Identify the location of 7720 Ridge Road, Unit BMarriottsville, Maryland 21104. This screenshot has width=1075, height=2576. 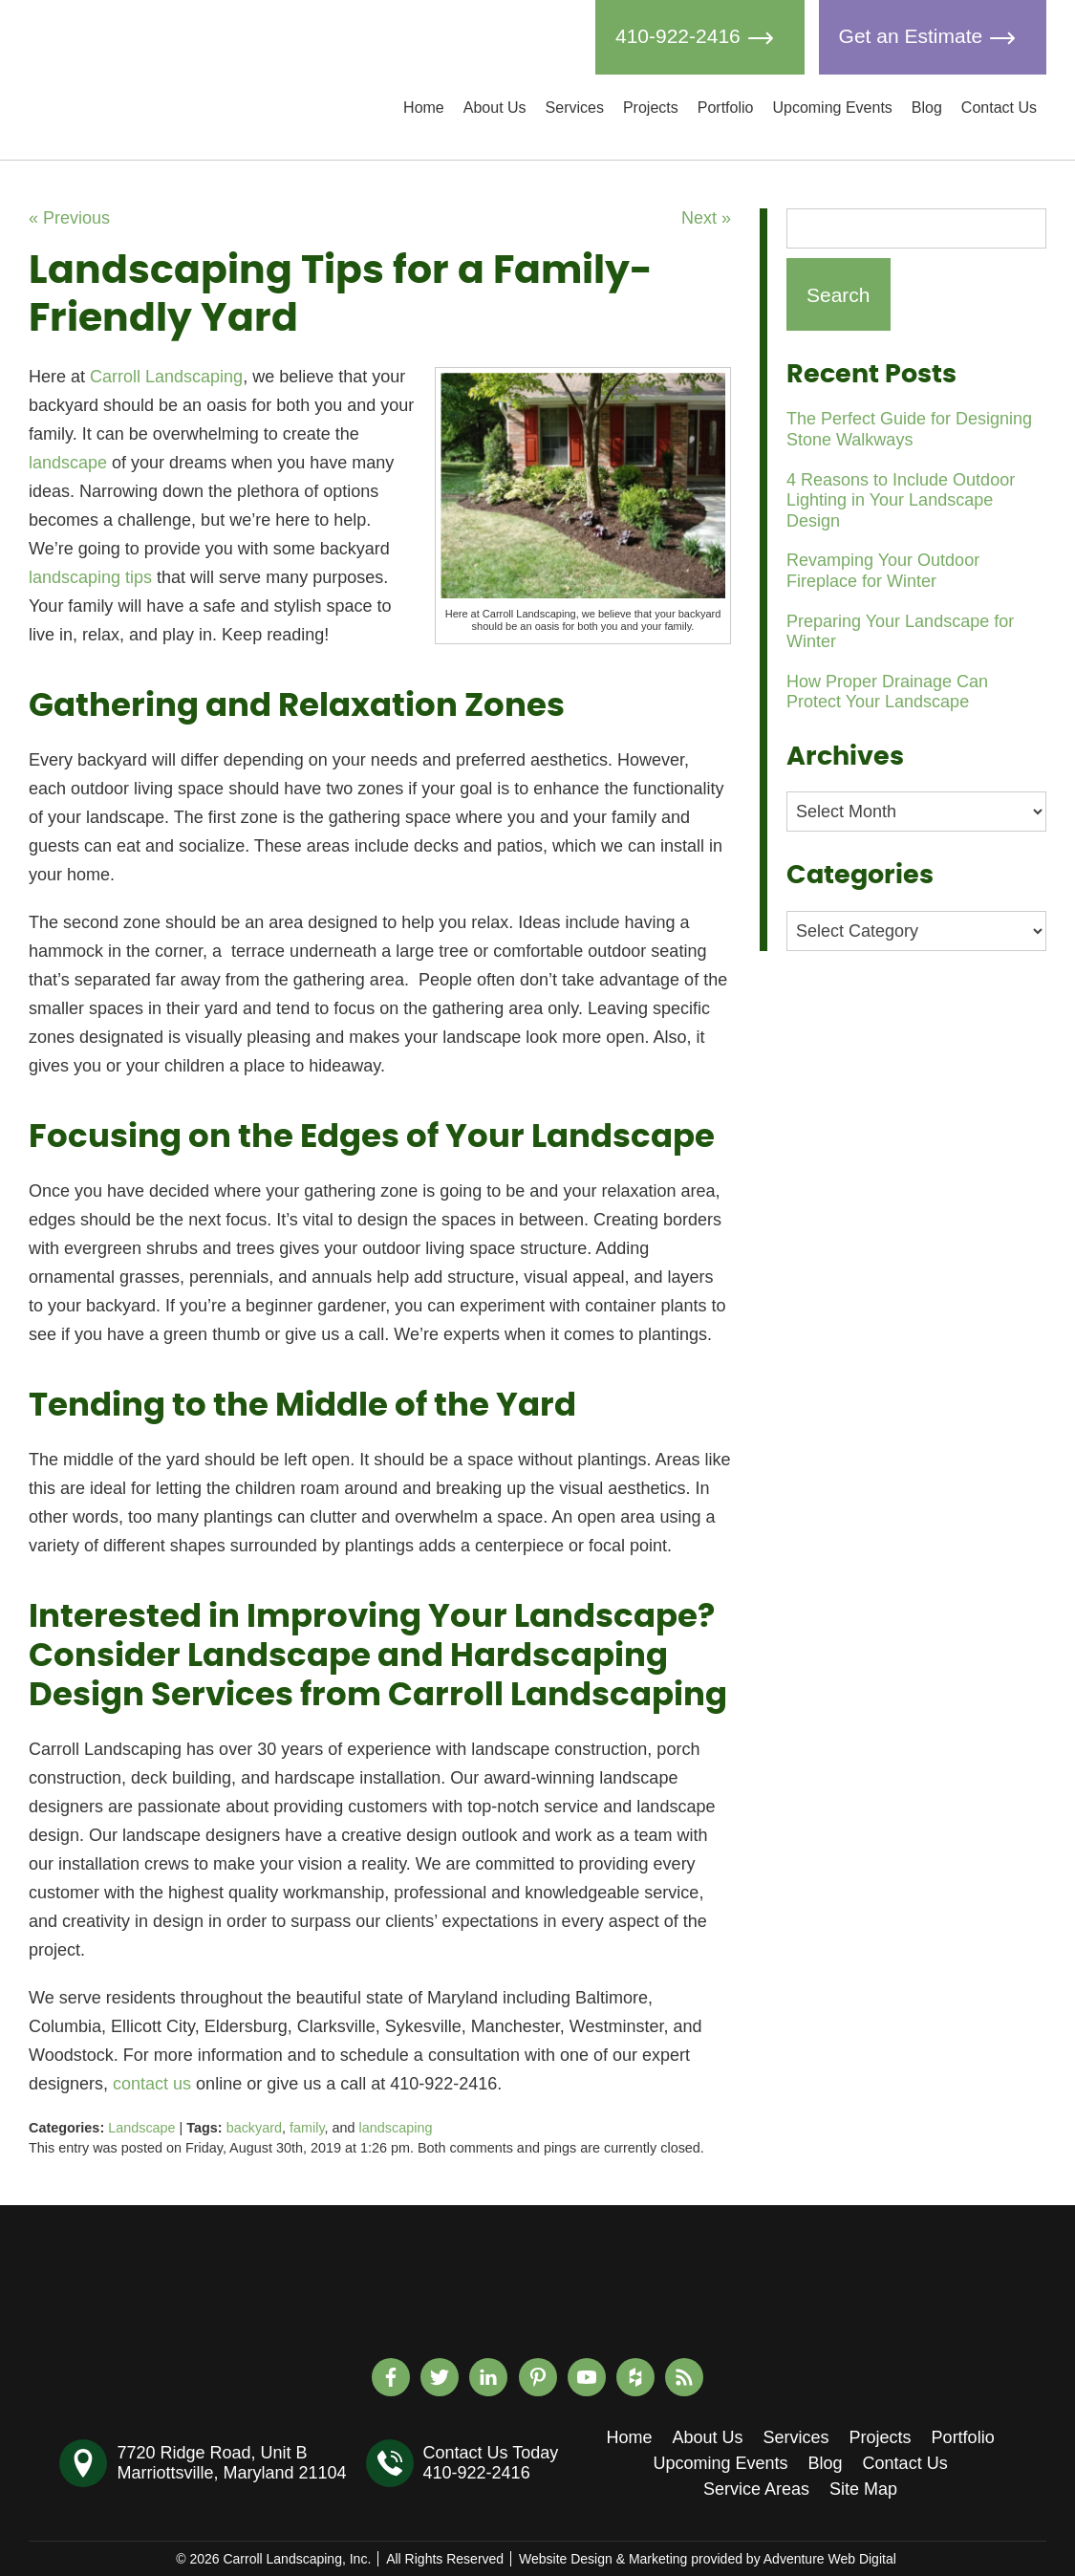
(231, 2462).